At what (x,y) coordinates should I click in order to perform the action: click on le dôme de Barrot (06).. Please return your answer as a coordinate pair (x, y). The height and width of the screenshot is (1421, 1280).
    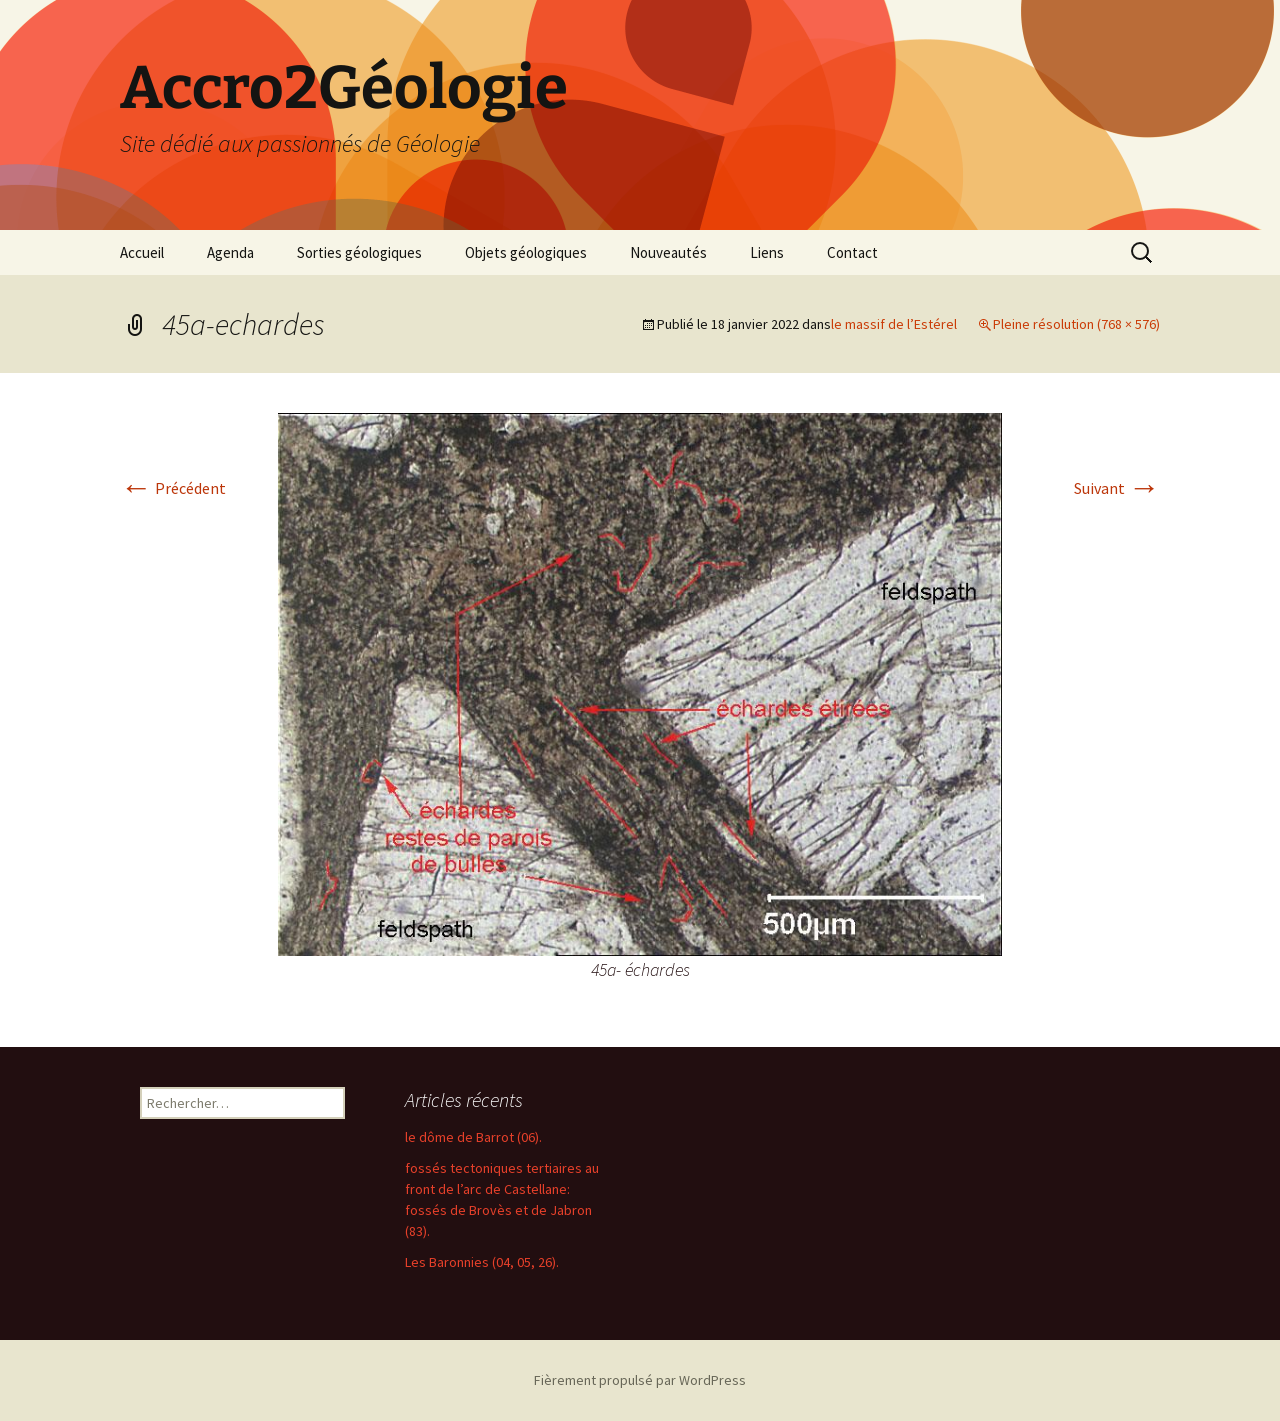
    Looking at the image, I should click on (473, 1137).